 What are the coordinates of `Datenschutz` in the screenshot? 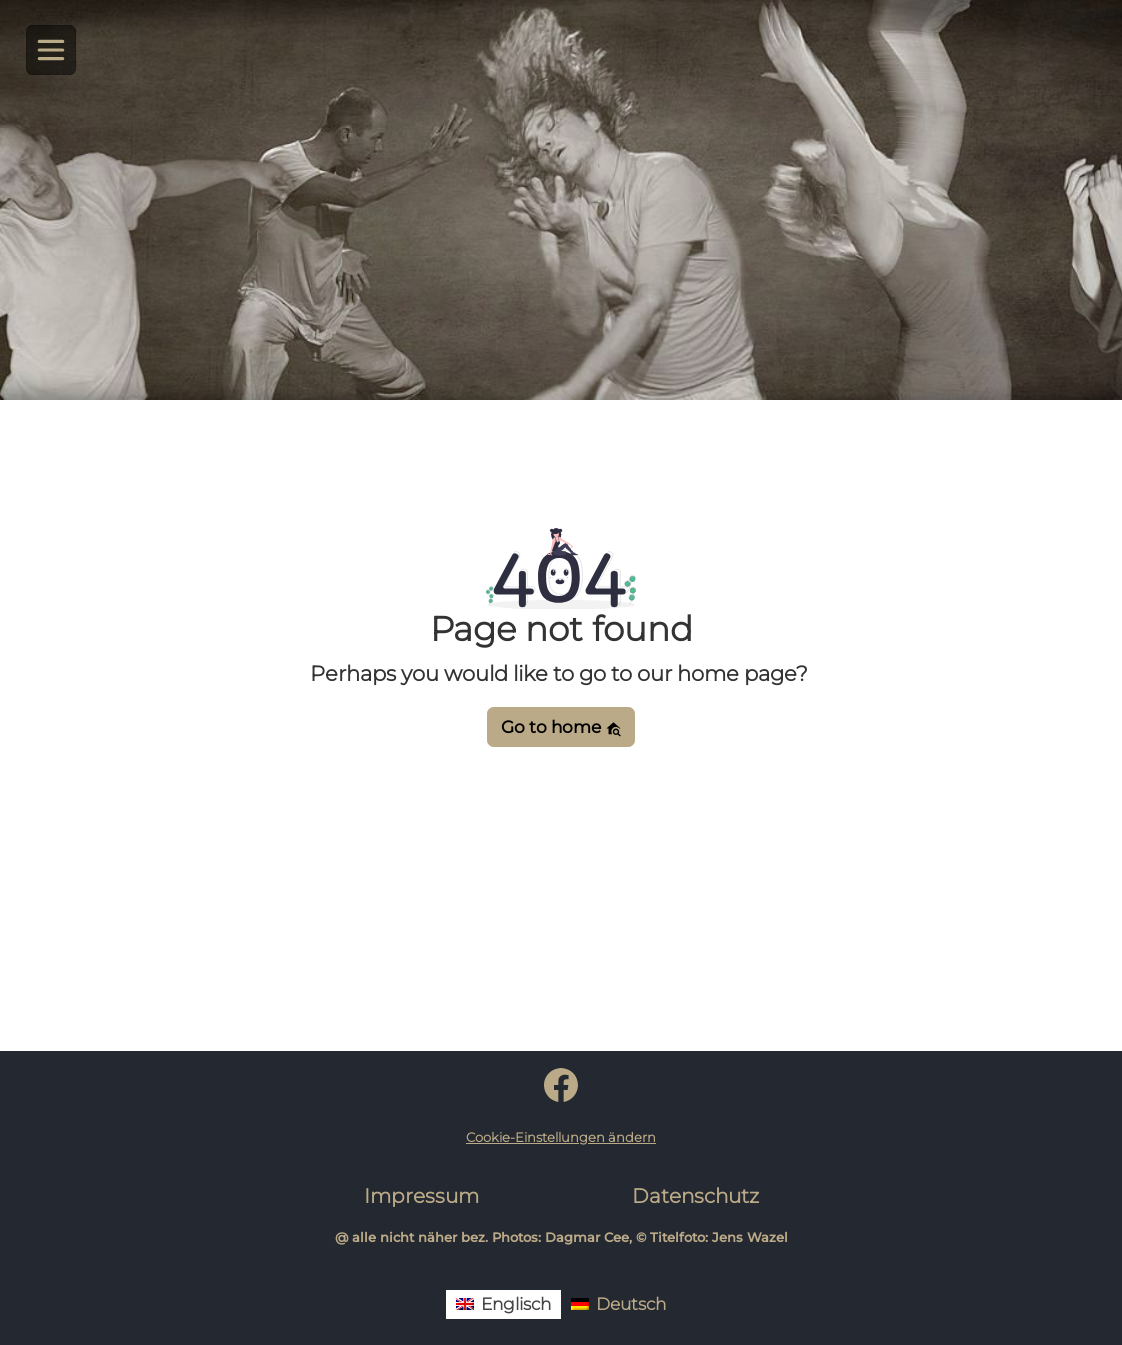 It's located at (695, 1195).